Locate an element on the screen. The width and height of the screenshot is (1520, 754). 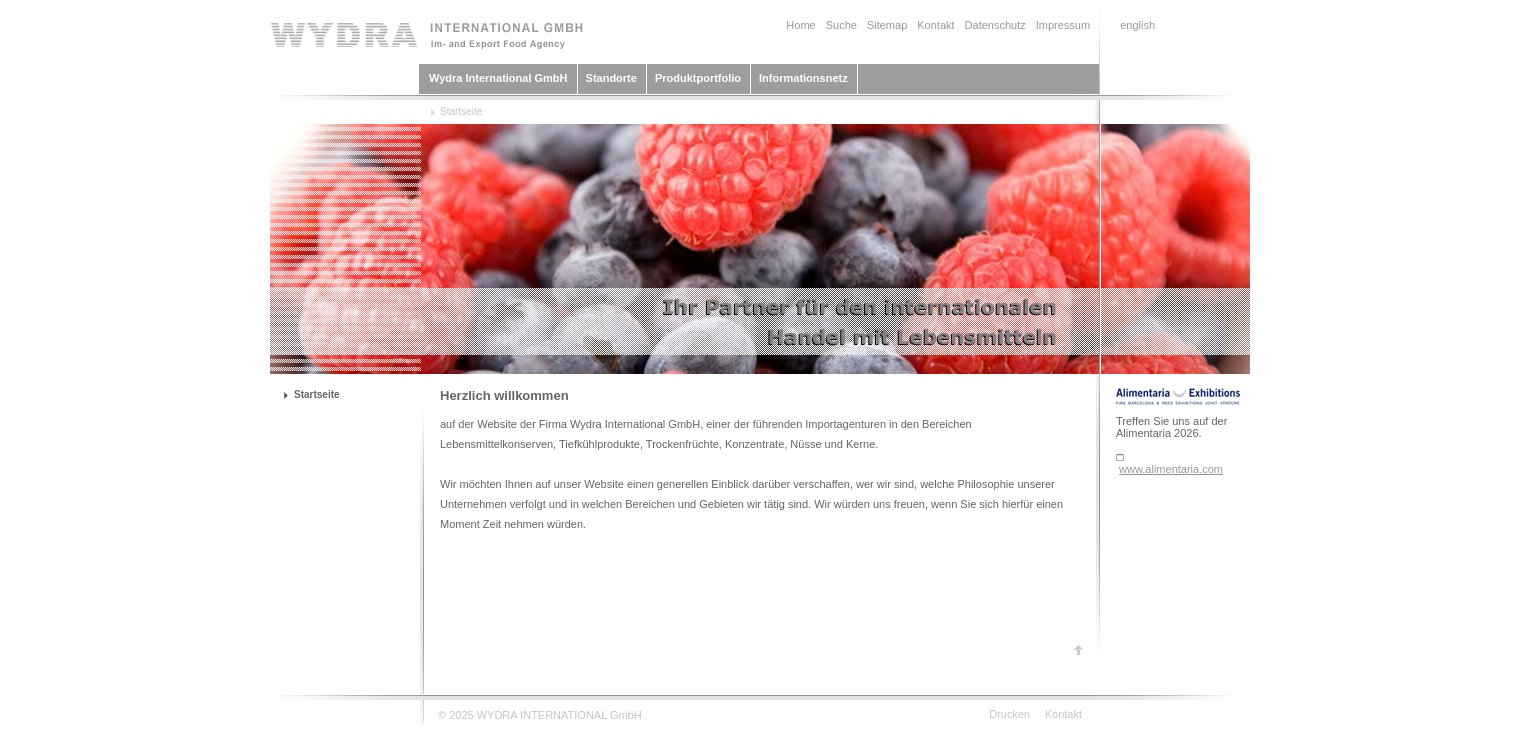
english is located at coordinates (1137, 25).